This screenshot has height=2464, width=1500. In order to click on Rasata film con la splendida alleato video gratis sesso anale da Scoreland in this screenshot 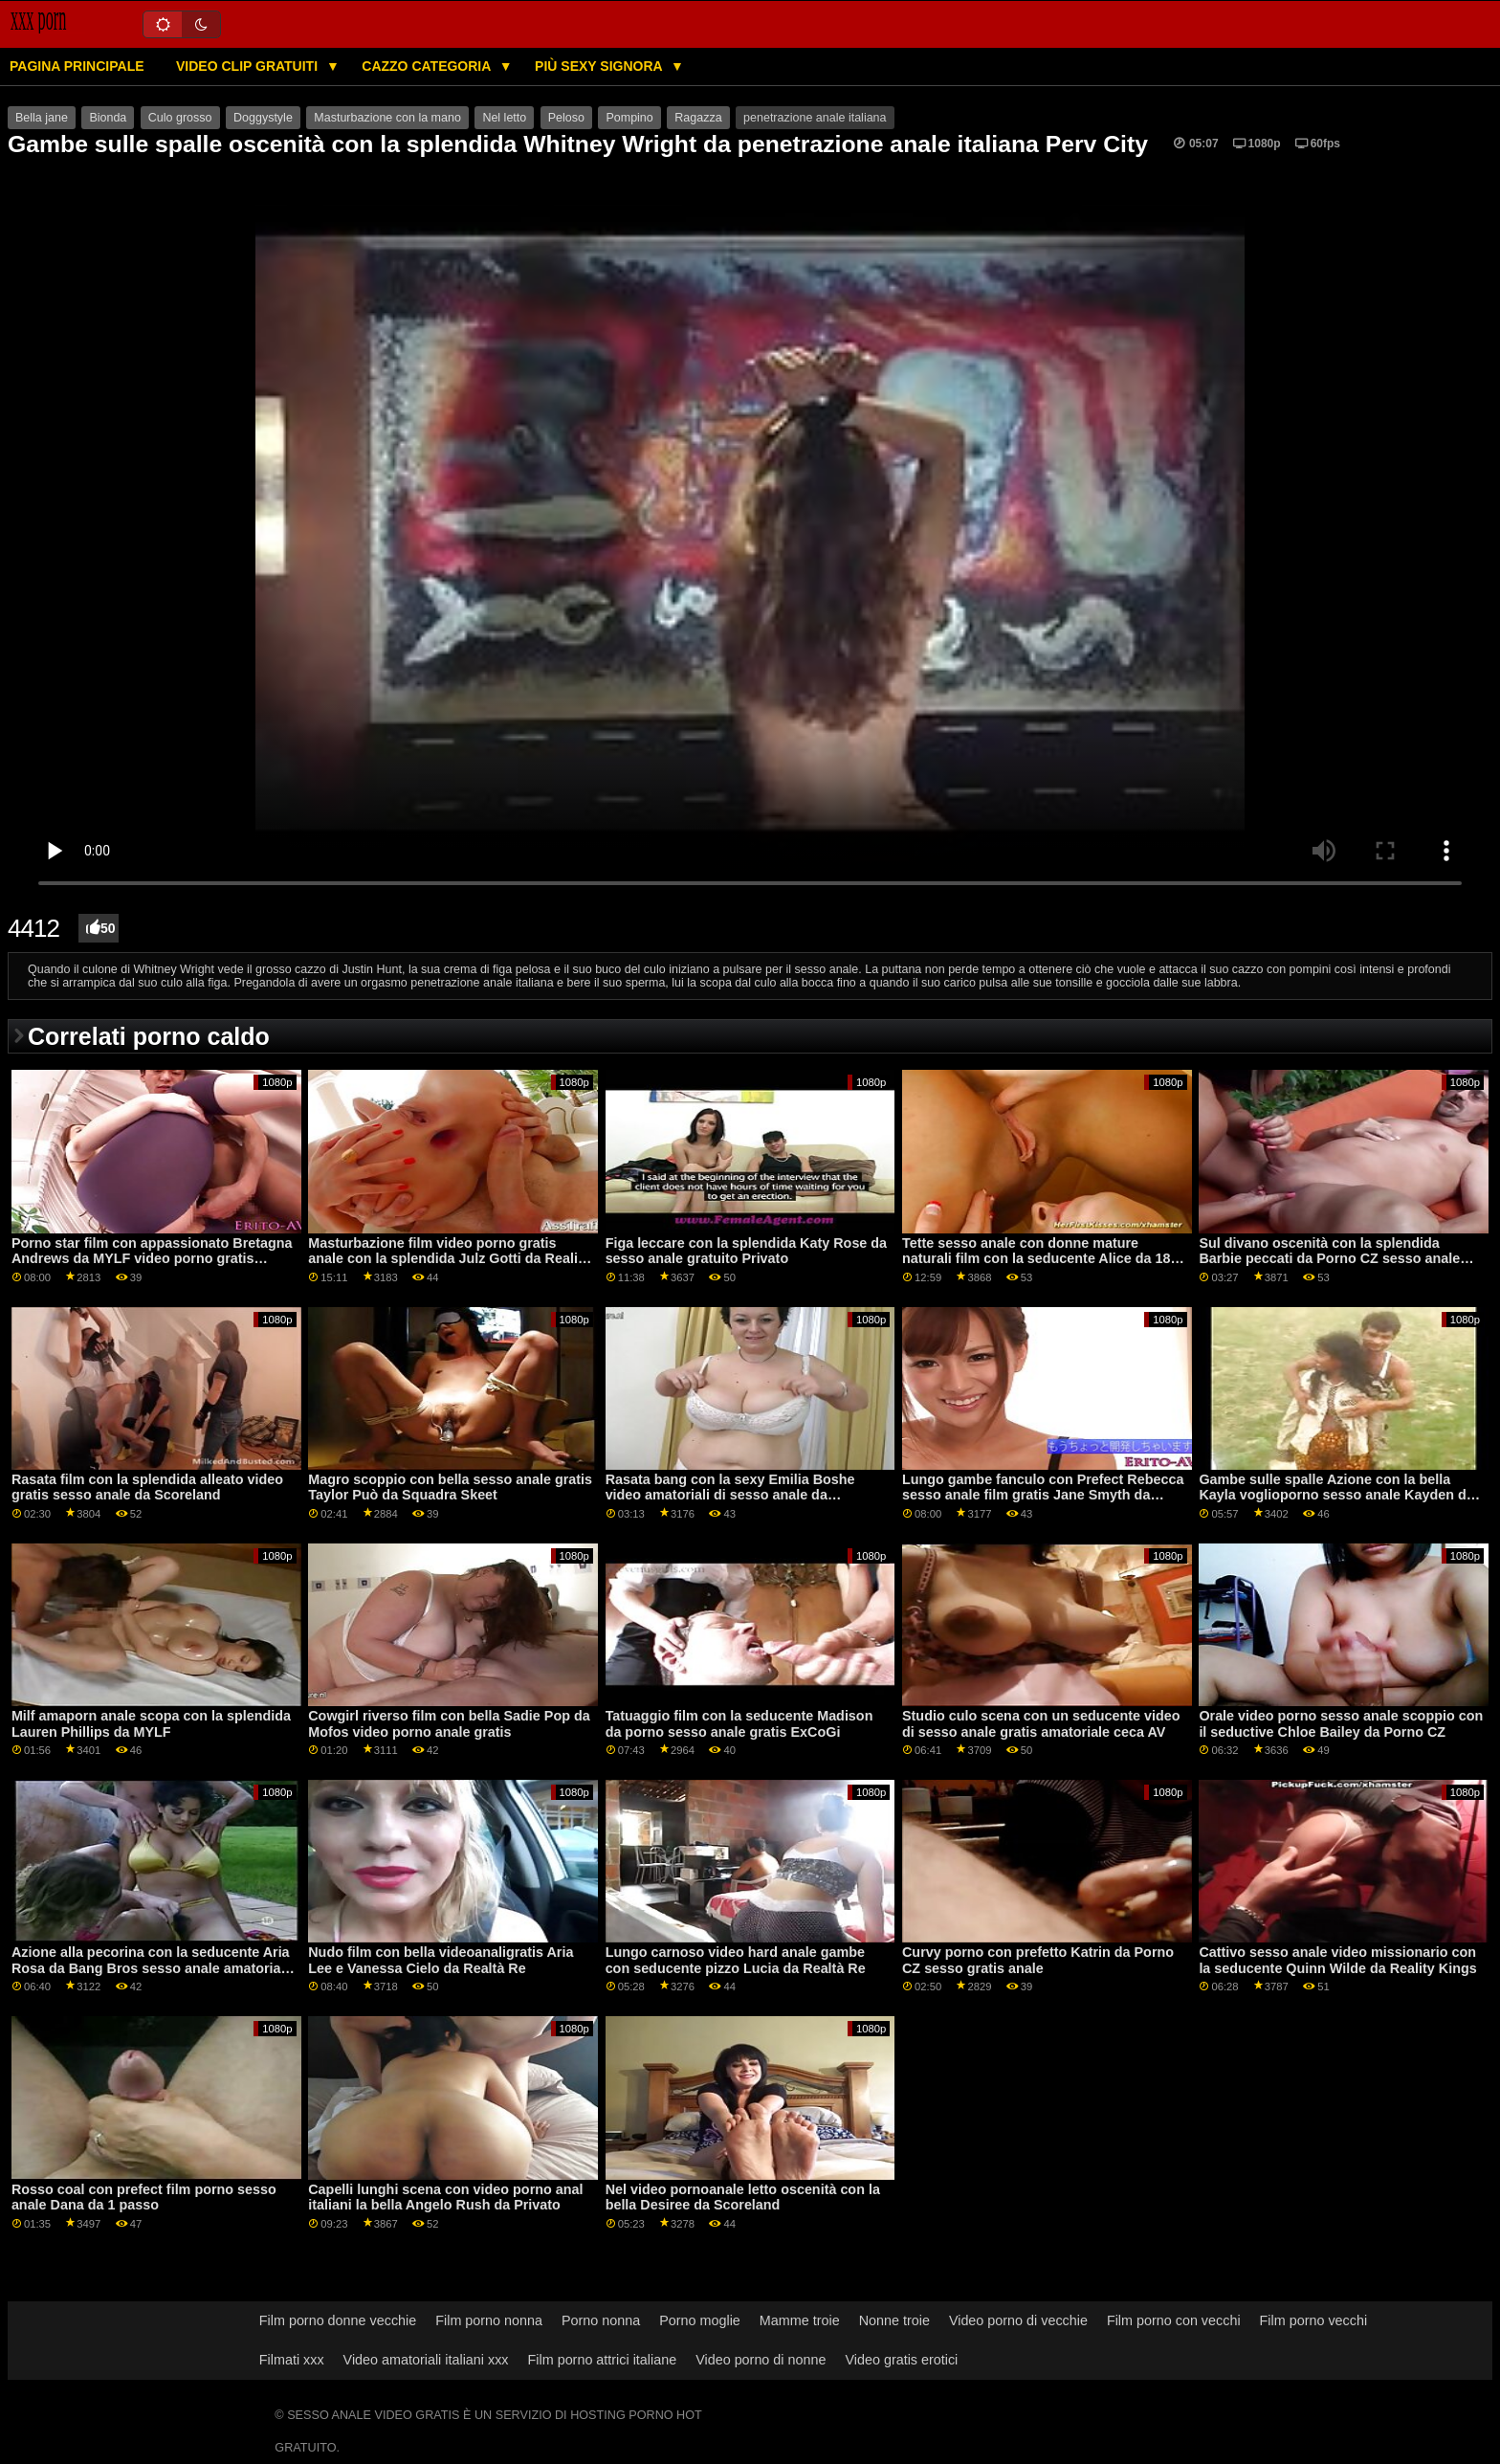, I will do `click(147, 1487)`.